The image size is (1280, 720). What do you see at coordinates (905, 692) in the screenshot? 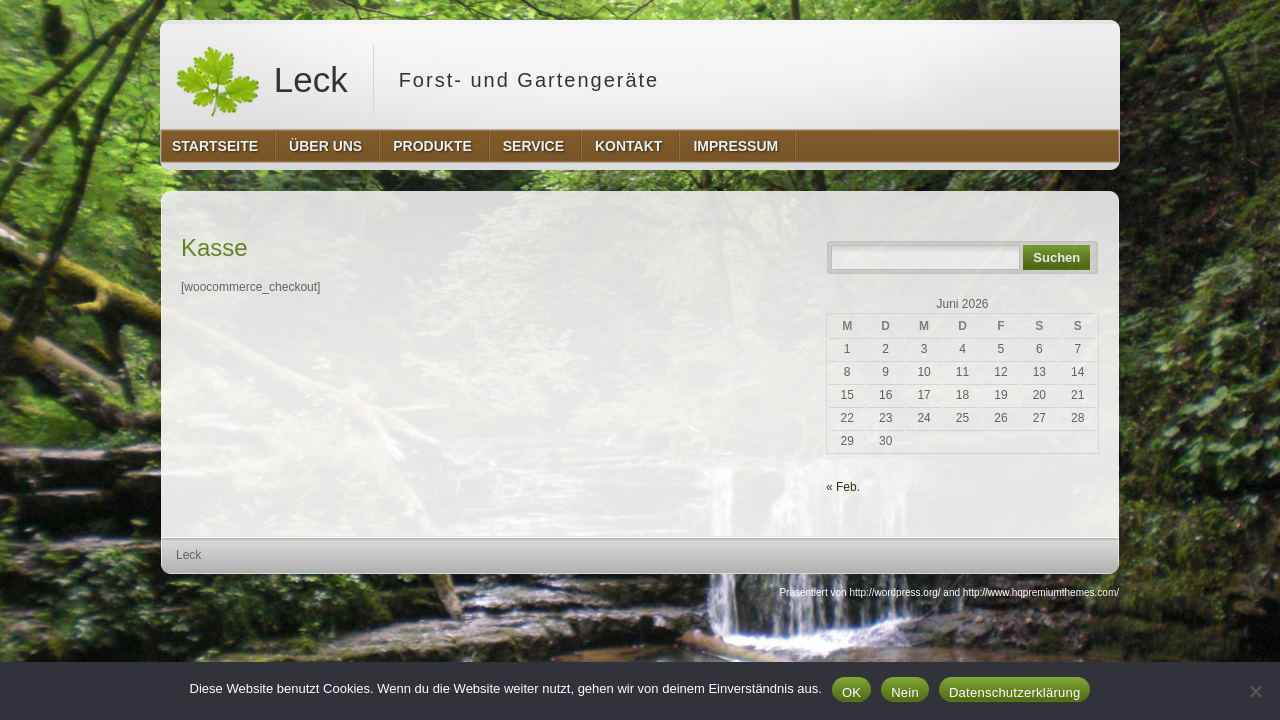
I see `Nein` at bounding box center [905, 692].